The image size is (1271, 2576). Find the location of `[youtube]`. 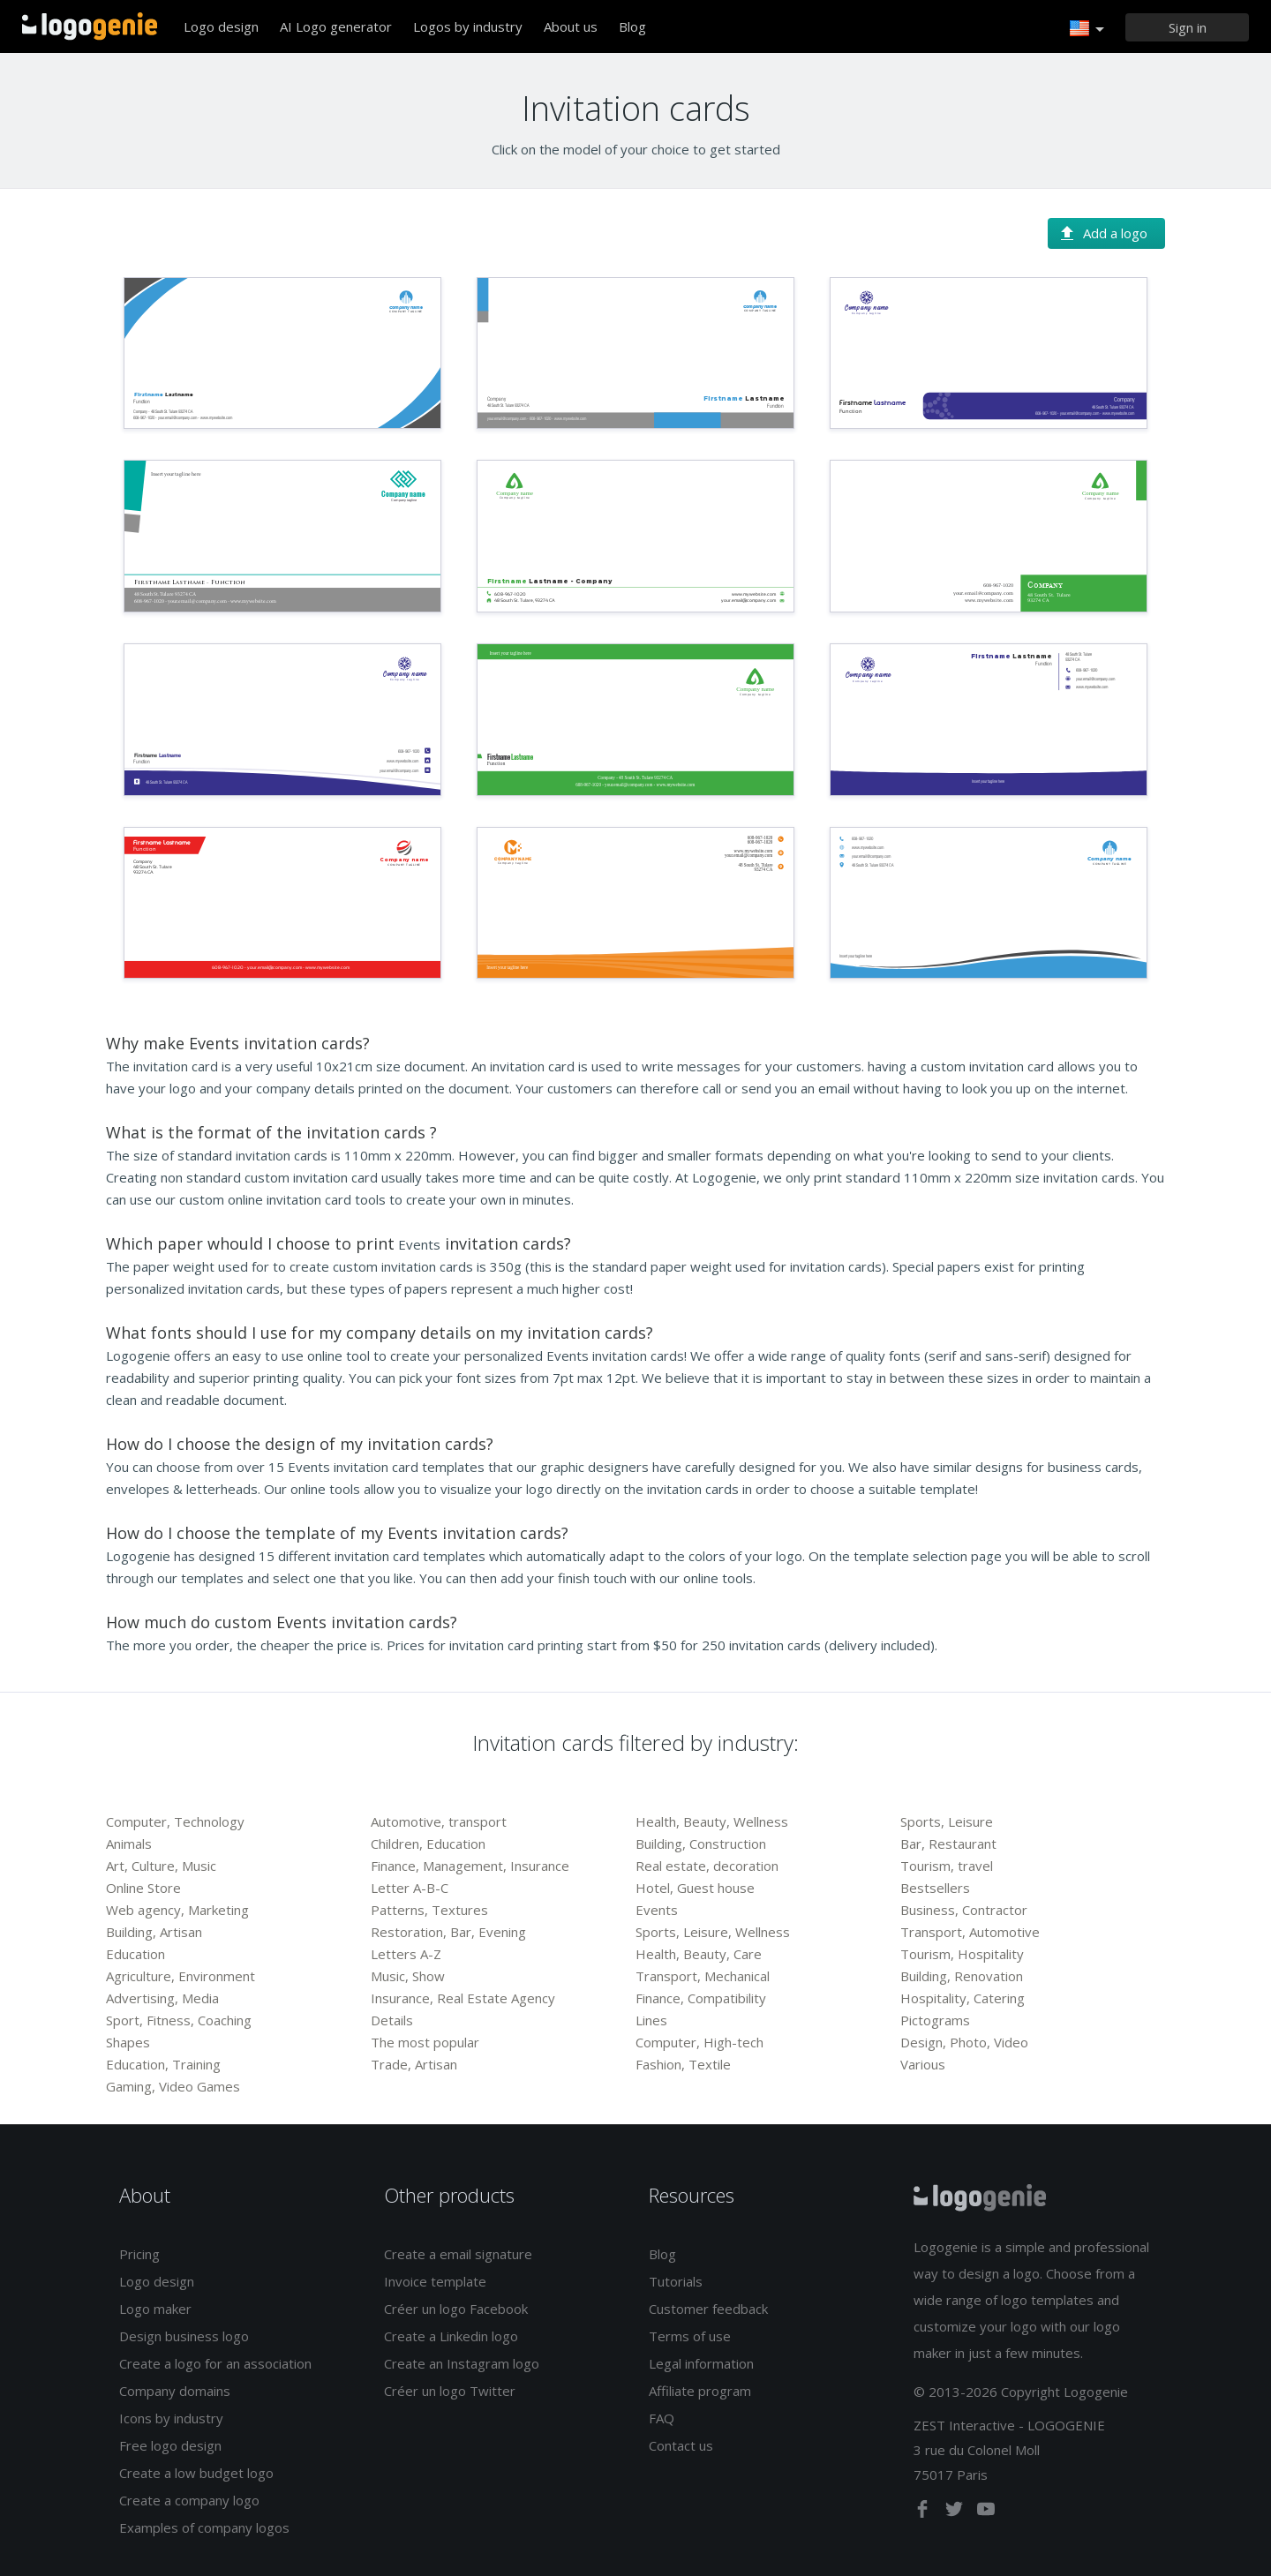

[youtube] is located at coordinates (986, 2512).